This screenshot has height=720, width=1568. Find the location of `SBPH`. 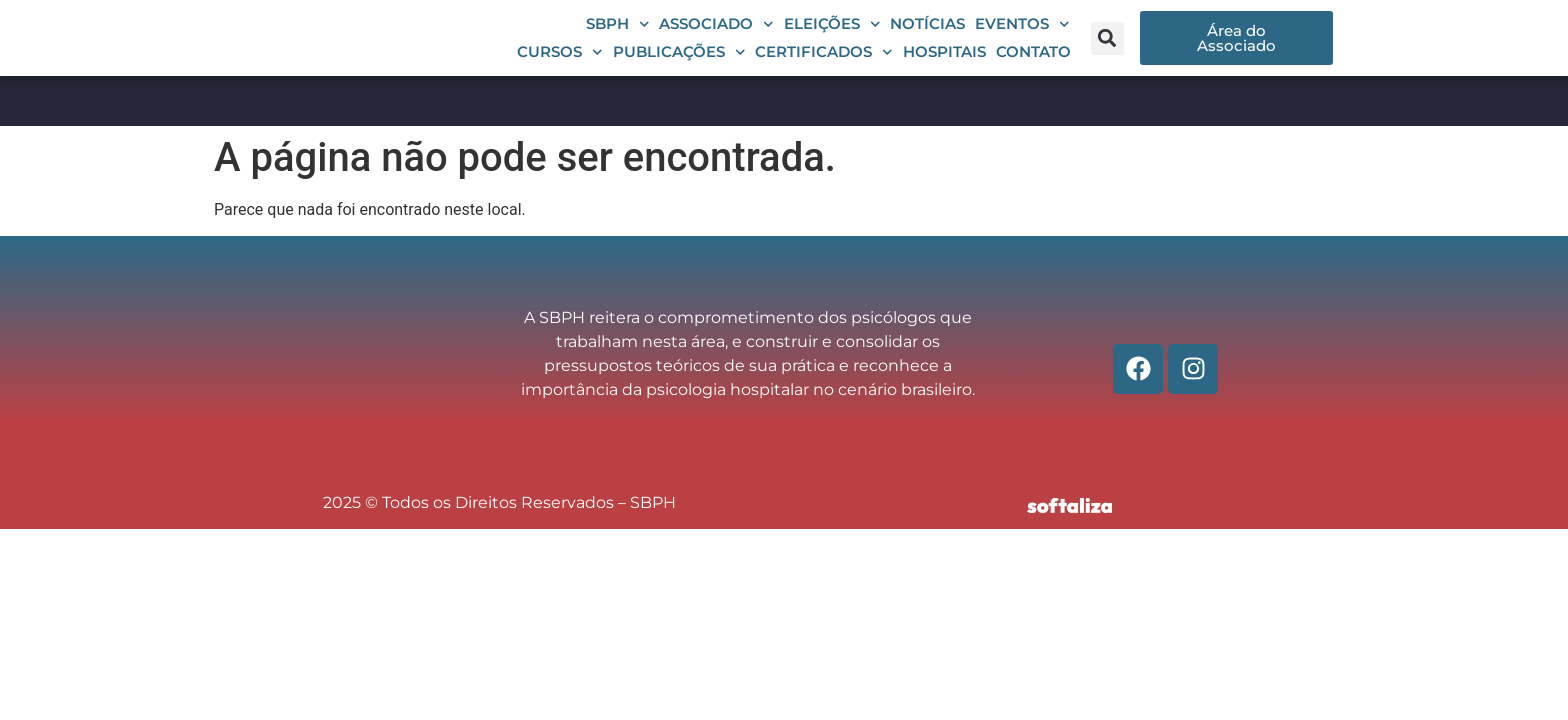

SBPH is located at coordinates (618, 39).